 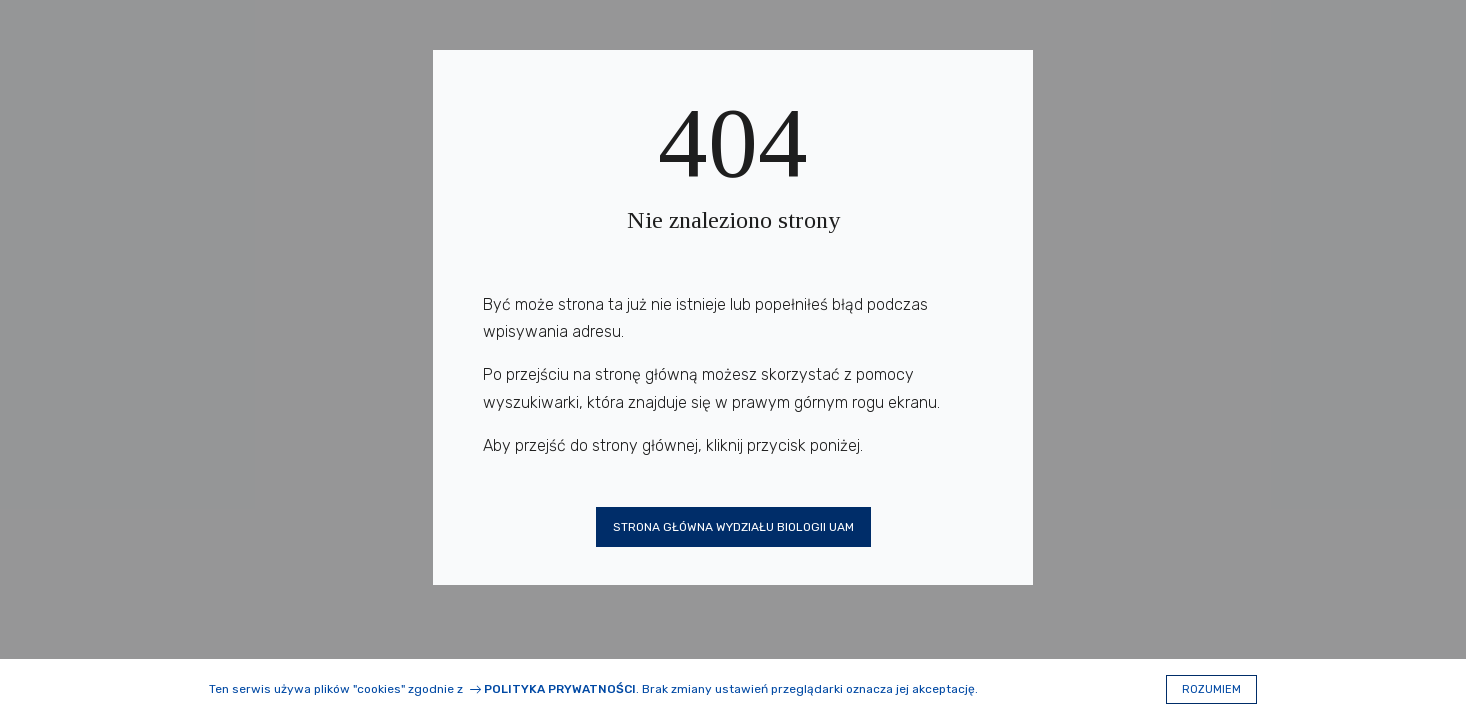 I want to click on Polityka prywatności, so click(x=560, y=689).